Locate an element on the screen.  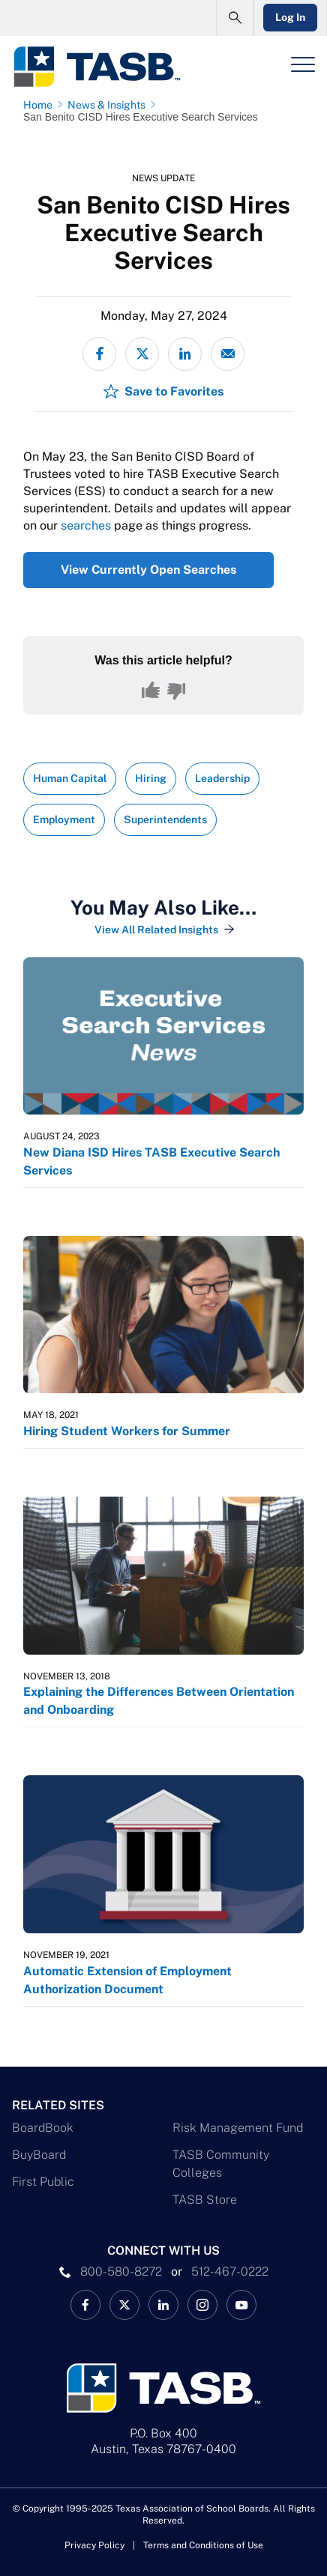
View All Related Insights [View All Insights Link] is located at coordinates (156, 930).